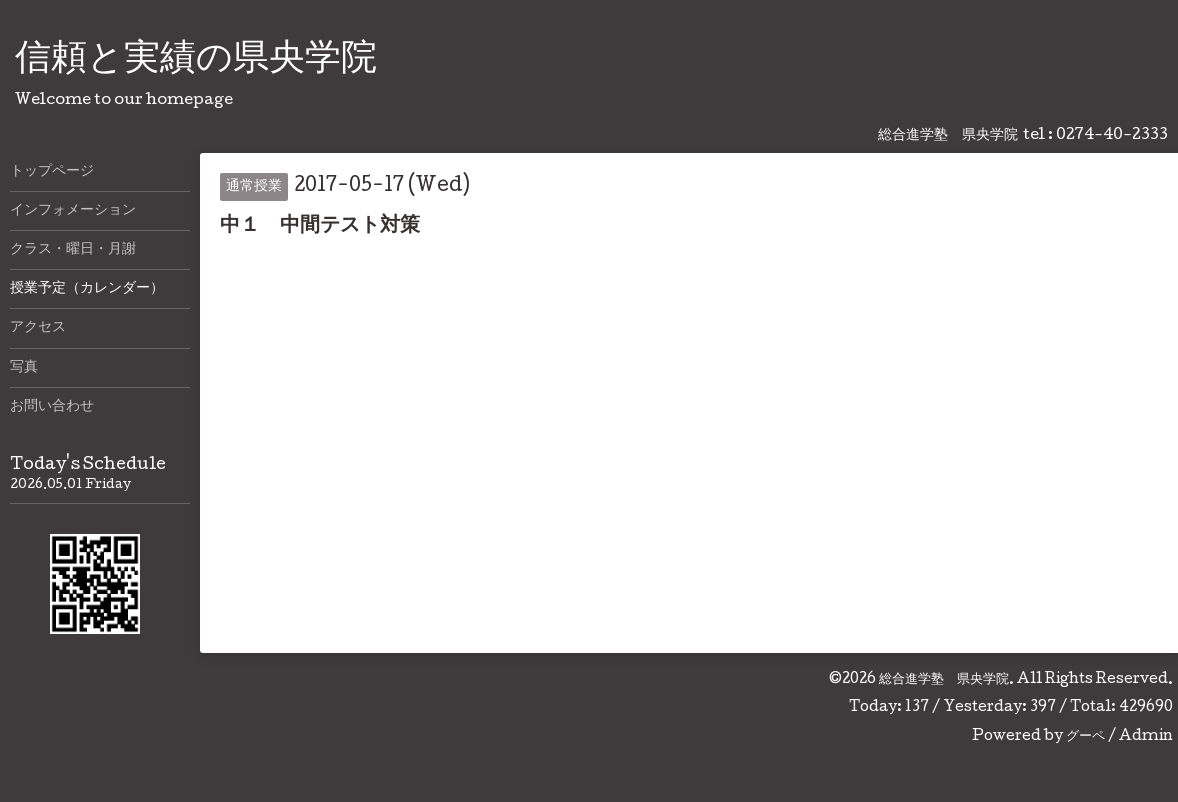 This screenshot has height=802, width=1178. What do you see at coordinates (1146, 737) in the screenshot?
I see `Admin` at bounding box center [1146, 737].